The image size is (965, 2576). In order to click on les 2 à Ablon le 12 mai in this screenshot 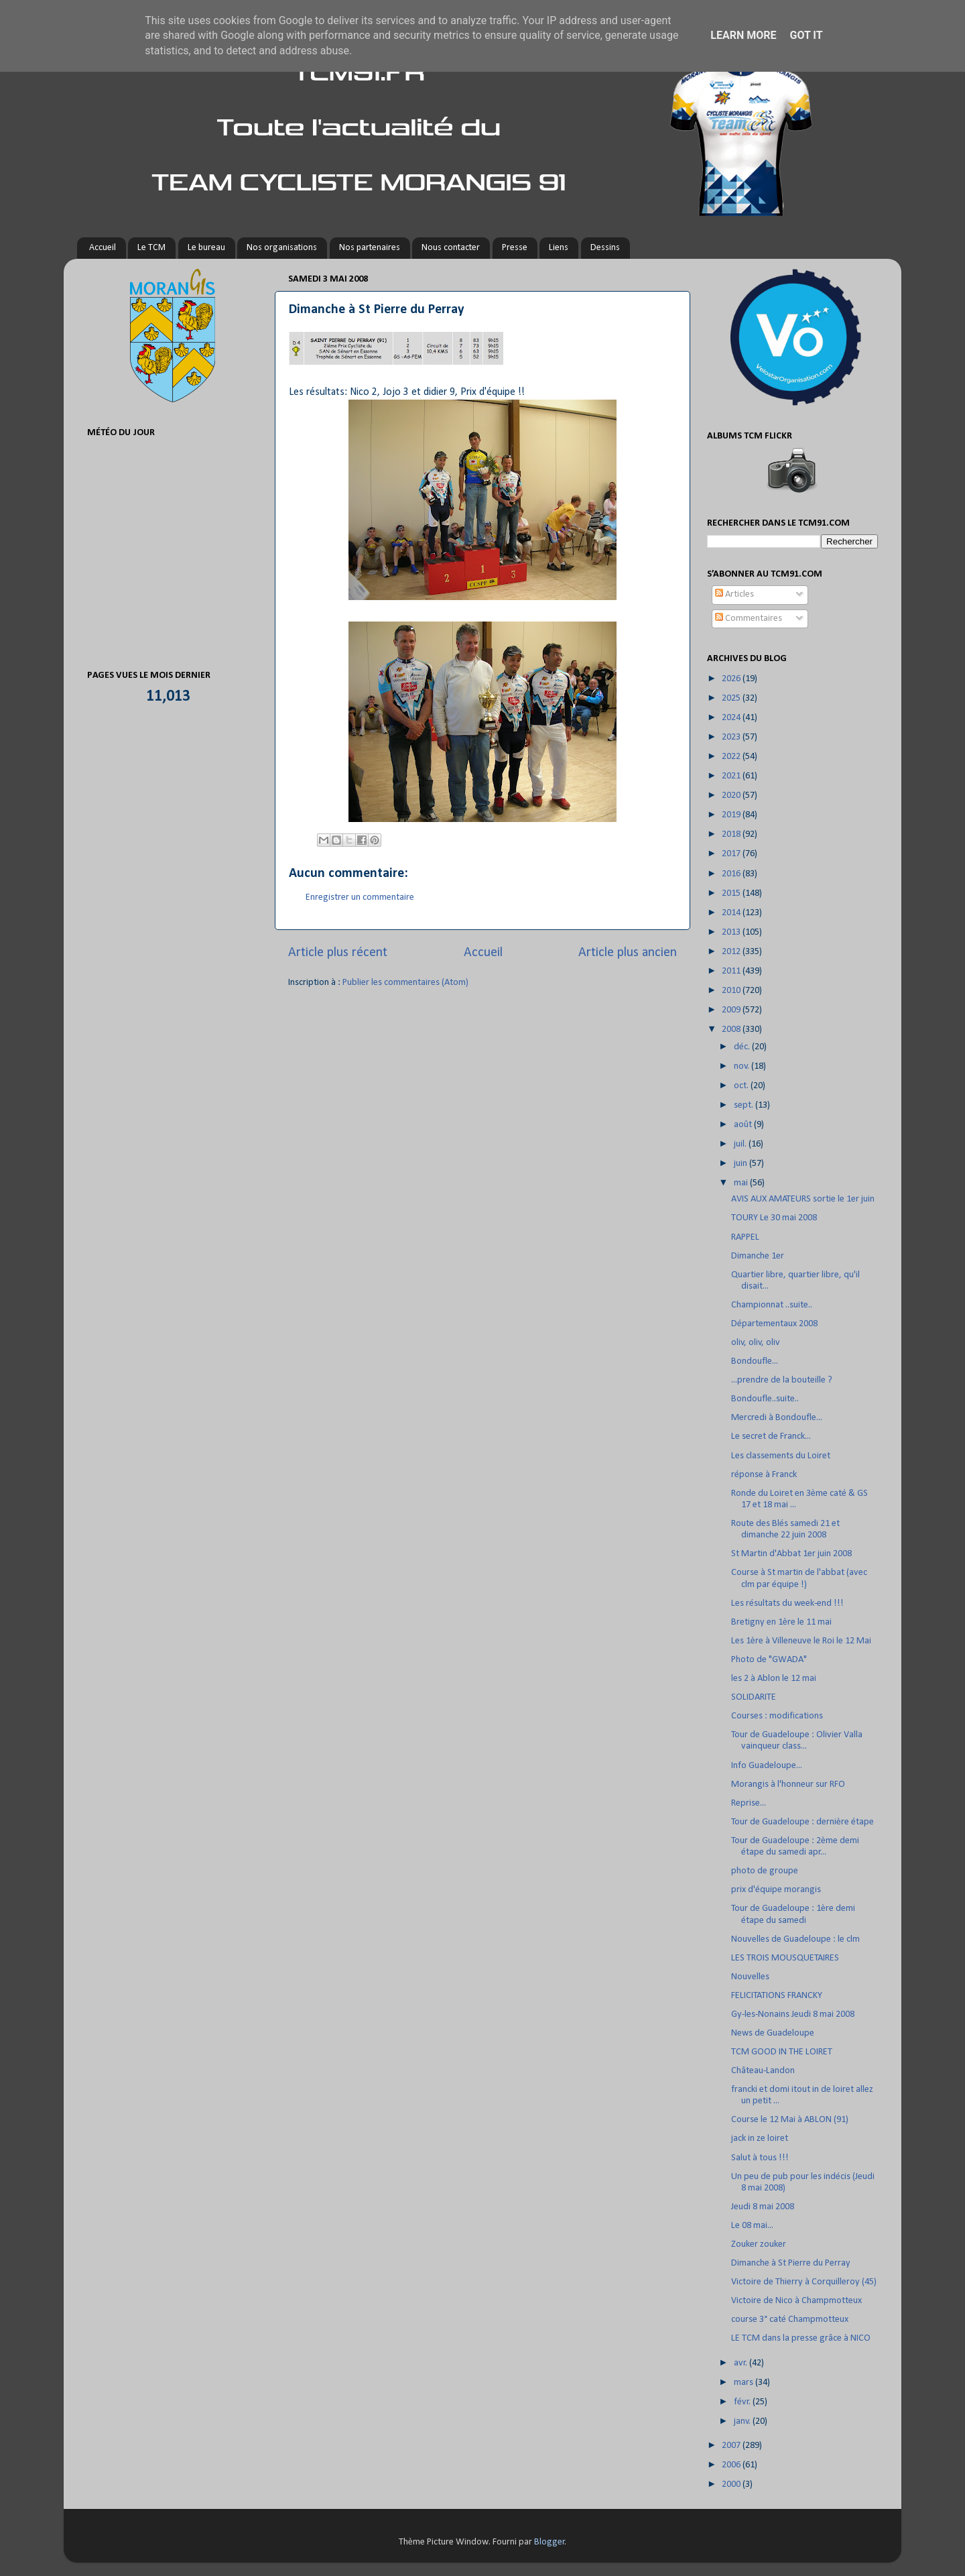, I will do `click(773, 1679)`.